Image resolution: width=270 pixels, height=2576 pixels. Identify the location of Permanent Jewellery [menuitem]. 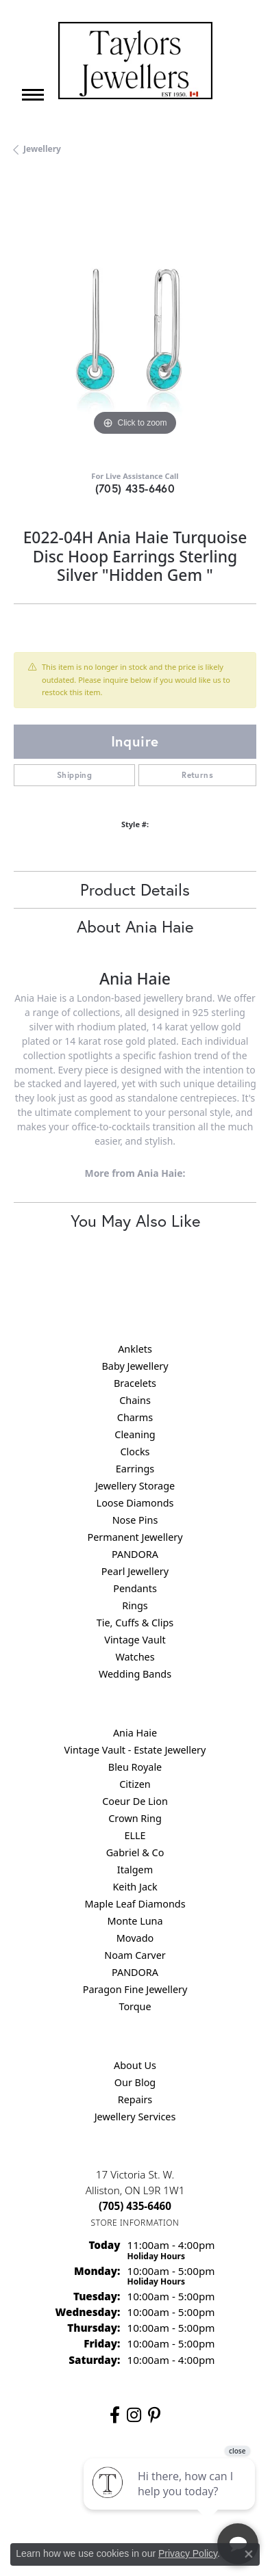
(134, 1537).